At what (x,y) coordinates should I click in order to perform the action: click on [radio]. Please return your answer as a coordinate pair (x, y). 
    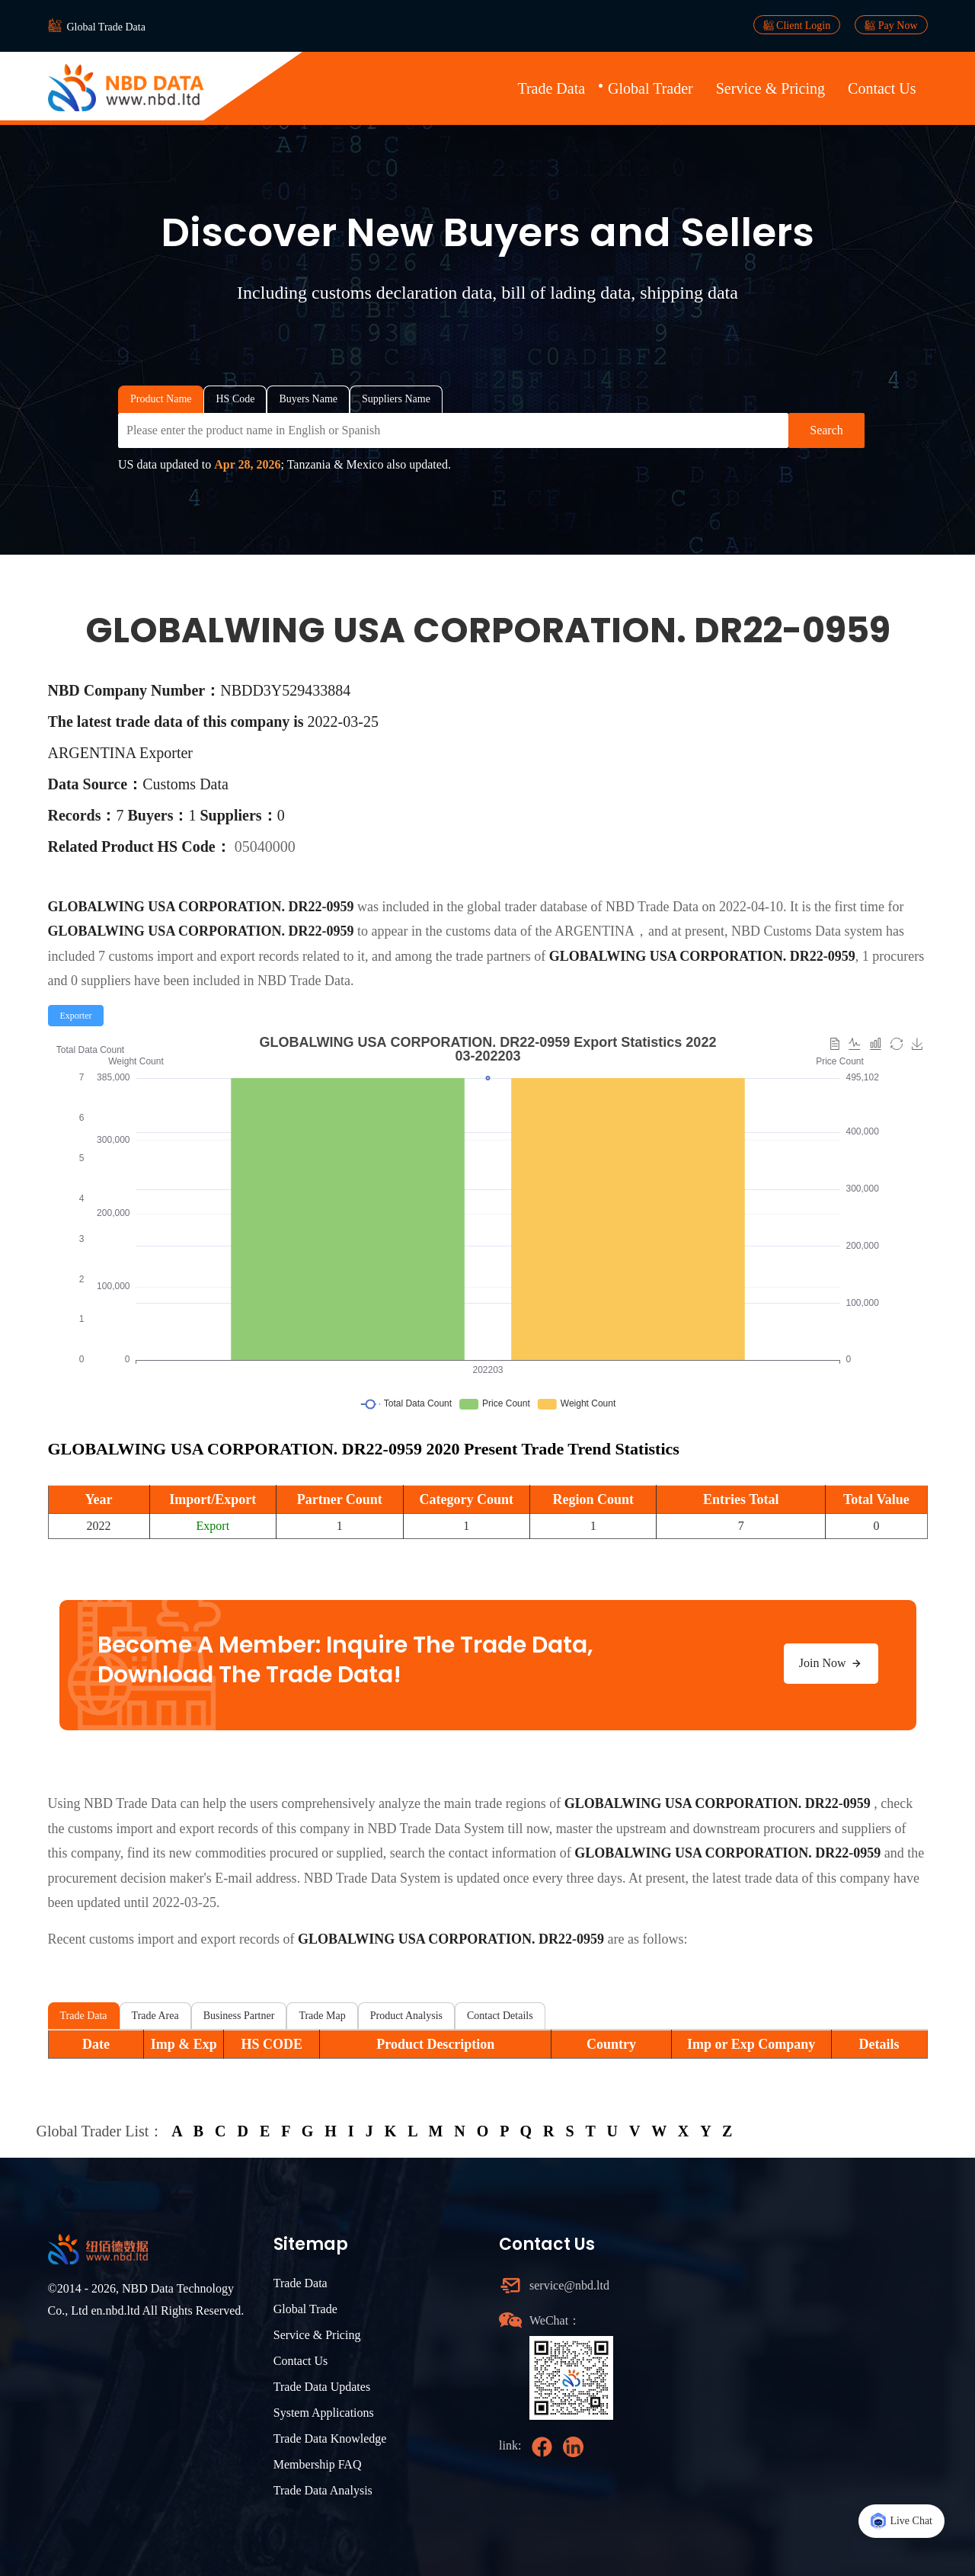
    Looking at the image, I should click on (76, 1015).